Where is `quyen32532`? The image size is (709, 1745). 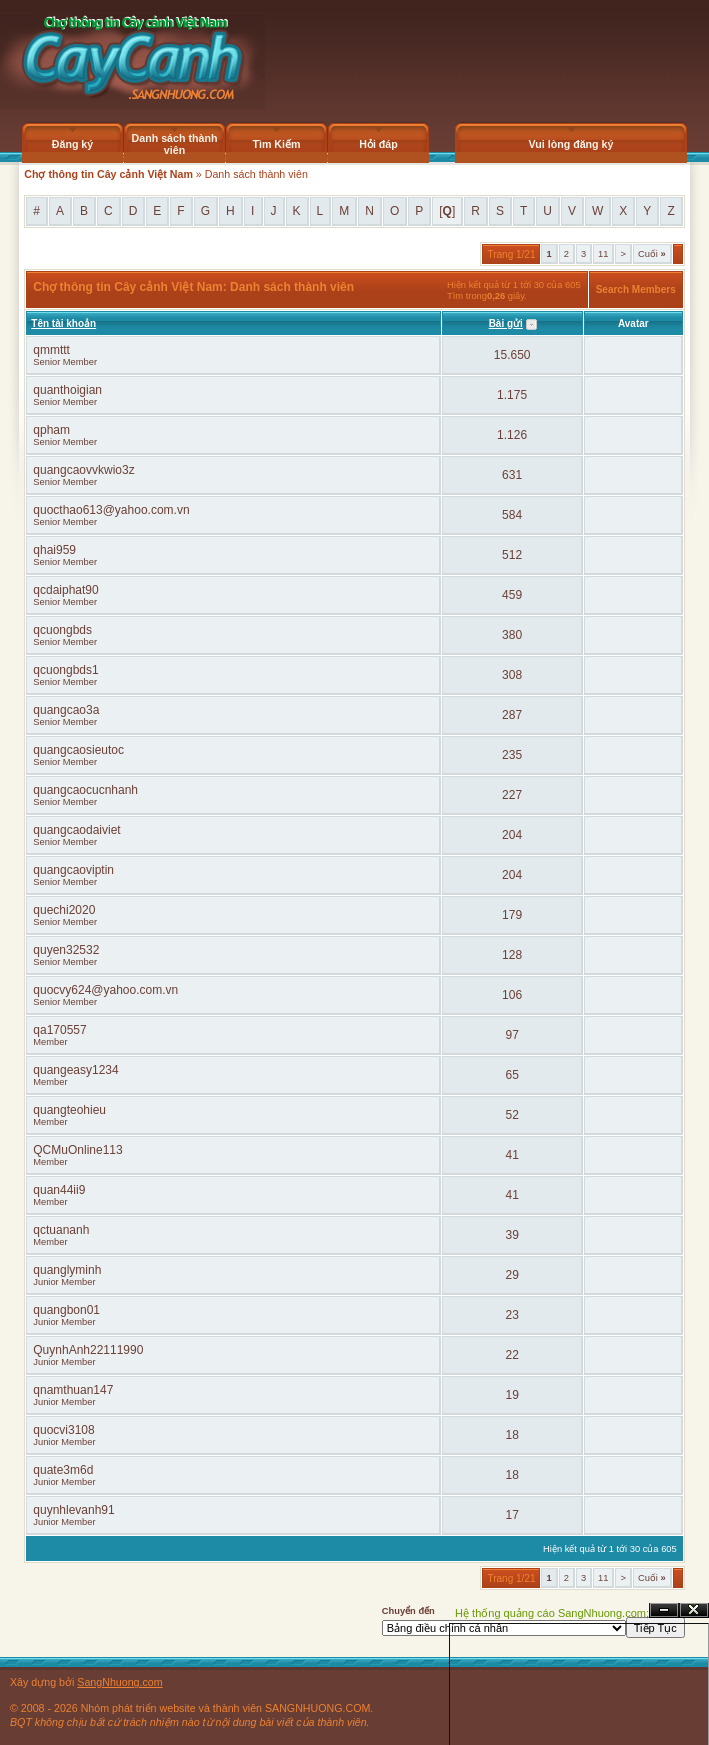 quyen32532 is located at coordinates (66, 950).